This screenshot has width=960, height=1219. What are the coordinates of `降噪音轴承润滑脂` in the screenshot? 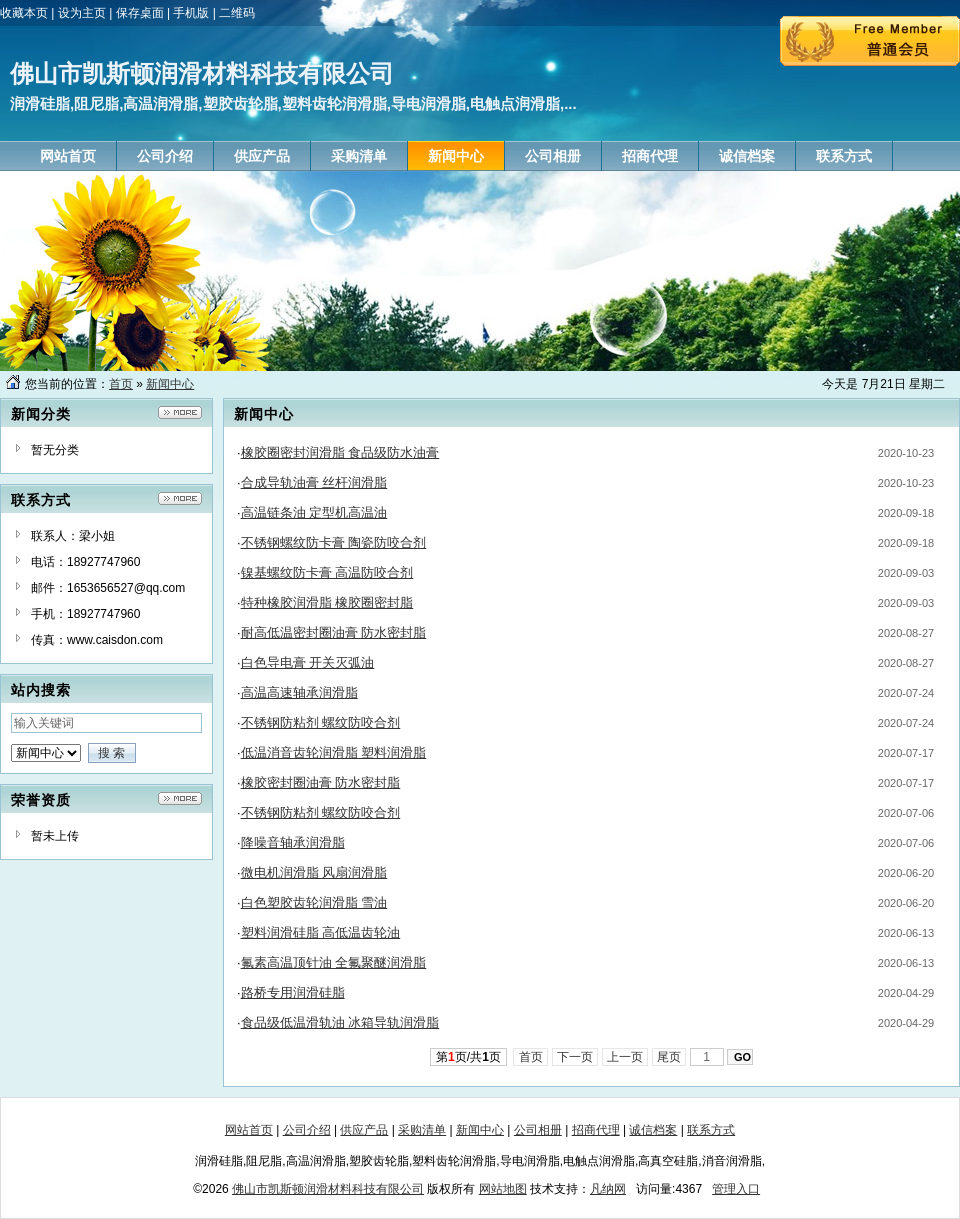 It's located at (293, 842).